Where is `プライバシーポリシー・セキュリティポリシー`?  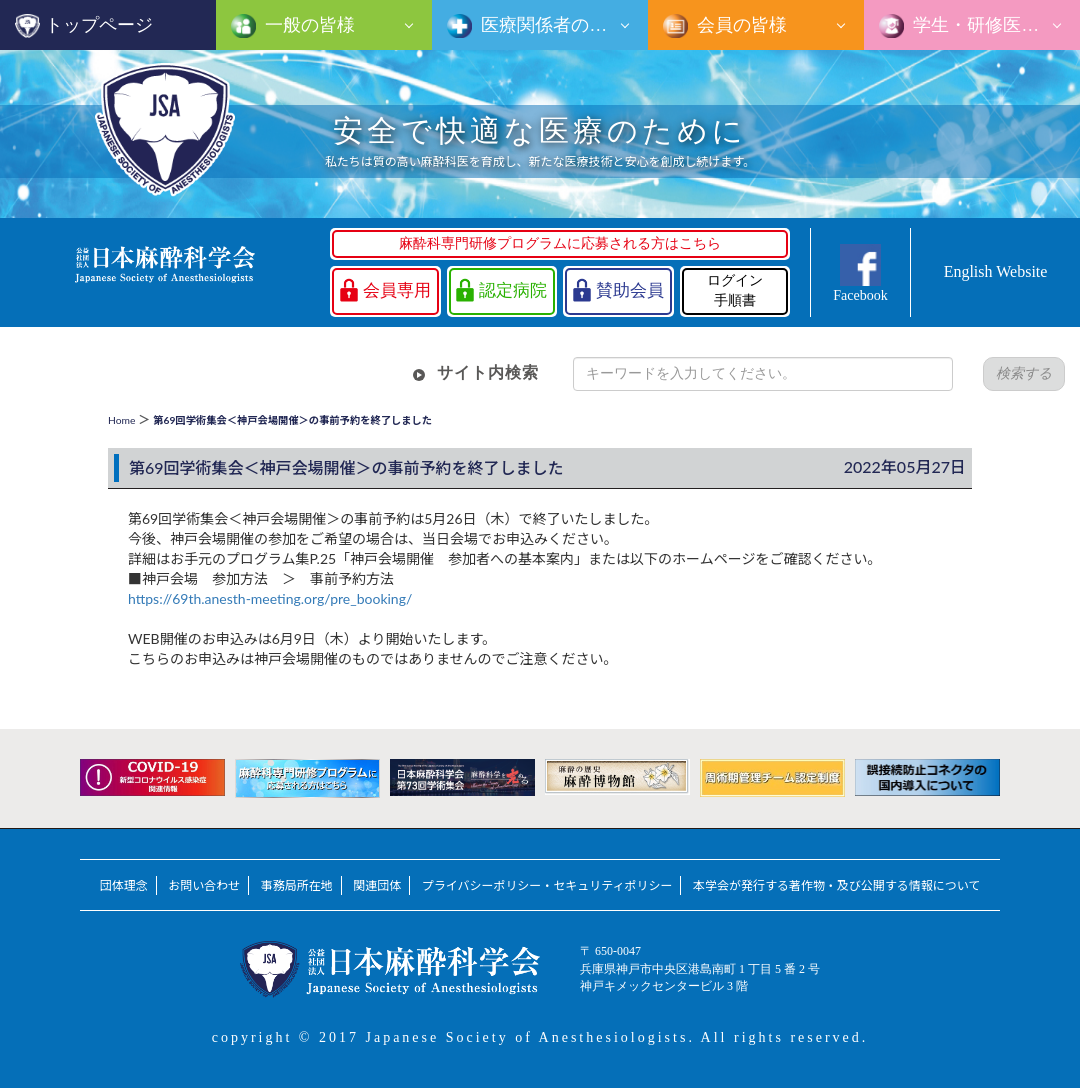 プライバシーポリシー・セキュリティポリシー is located at coordinates (547, 885).